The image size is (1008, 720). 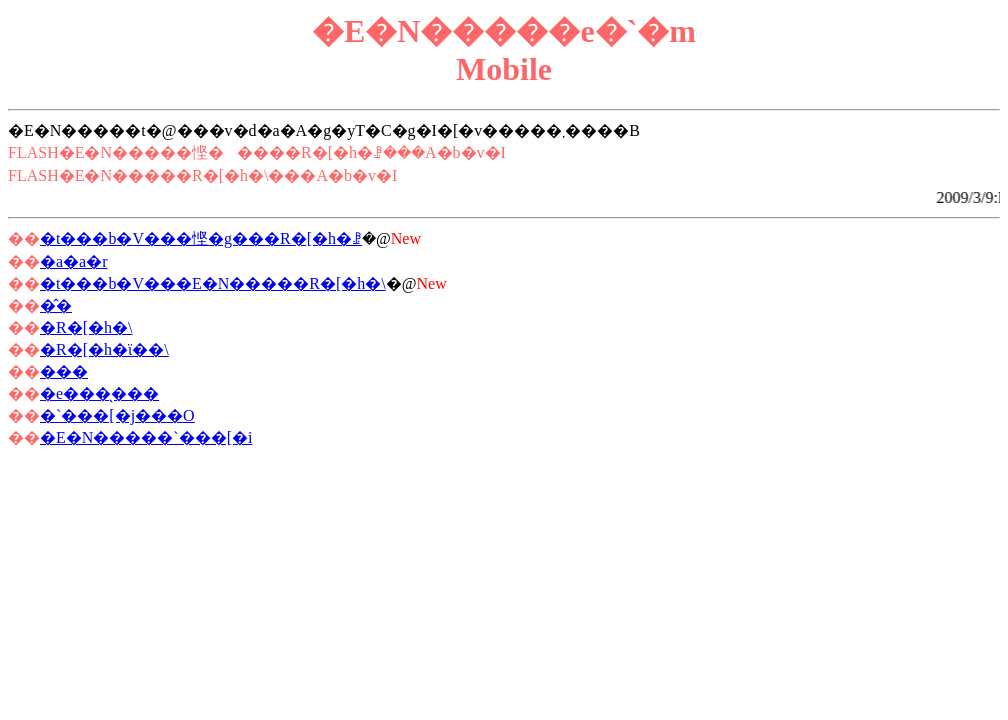 What do you see at coordinates (201, 238) in the screenshot?
I see `�t���b�V���悭�g���R�[�h�ꗗ` at bounding box center [201, 238].